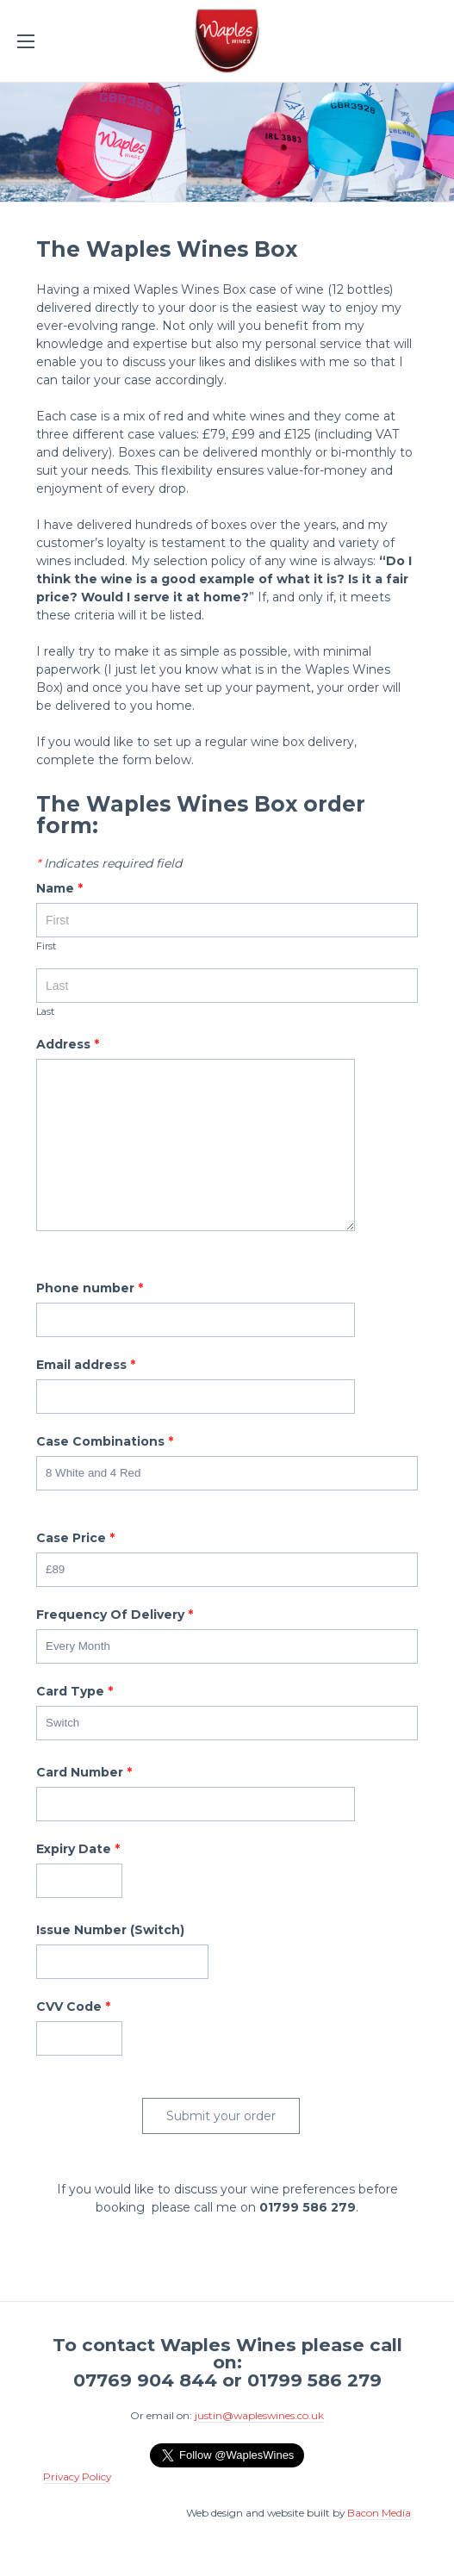 The height and width of the screenshot is (2576, 454). I want to click on Bacon Media, so click(379, 2512).